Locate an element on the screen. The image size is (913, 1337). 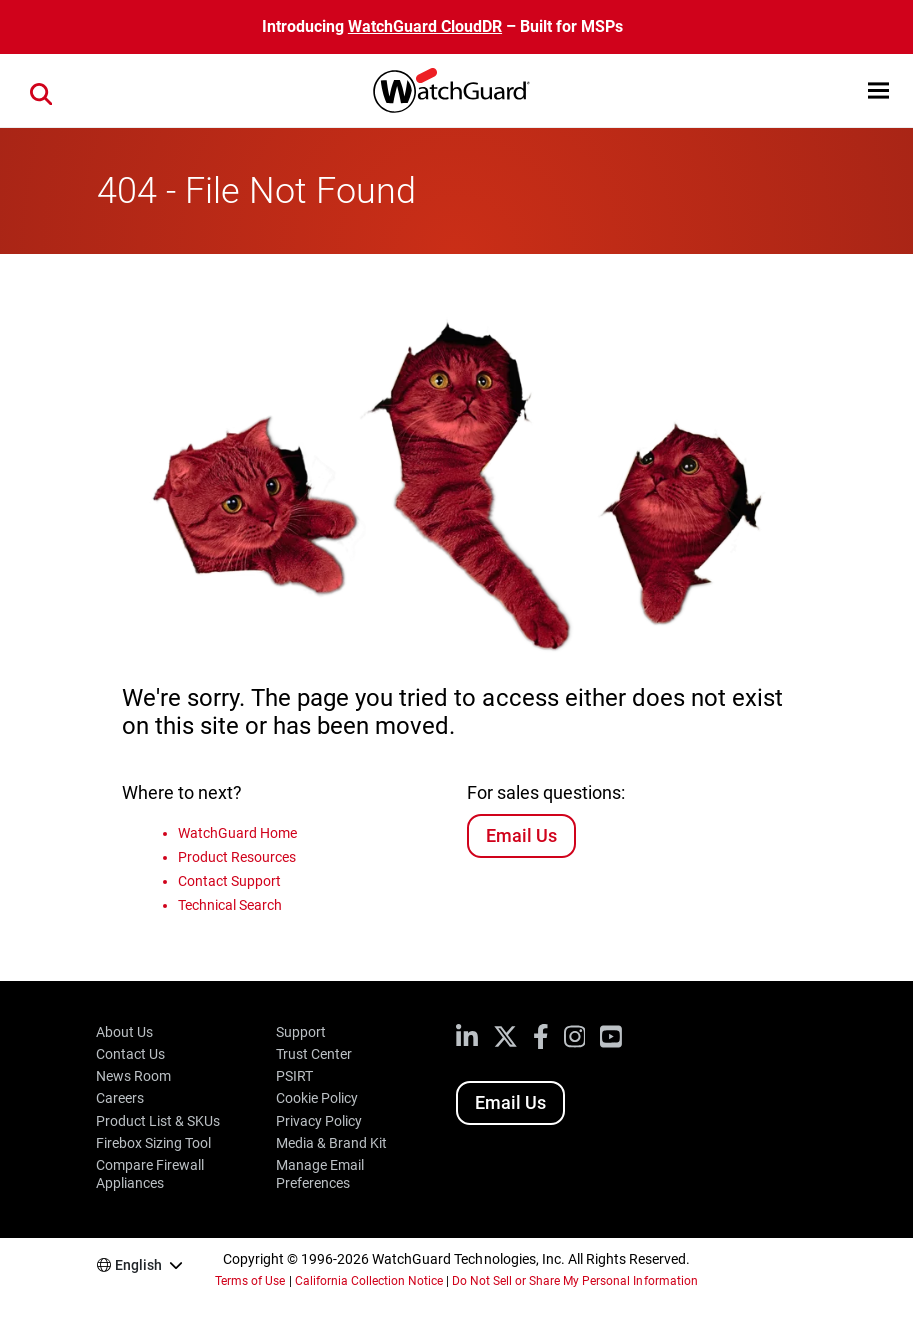
Contact Support is located at coordinates (229, 881).